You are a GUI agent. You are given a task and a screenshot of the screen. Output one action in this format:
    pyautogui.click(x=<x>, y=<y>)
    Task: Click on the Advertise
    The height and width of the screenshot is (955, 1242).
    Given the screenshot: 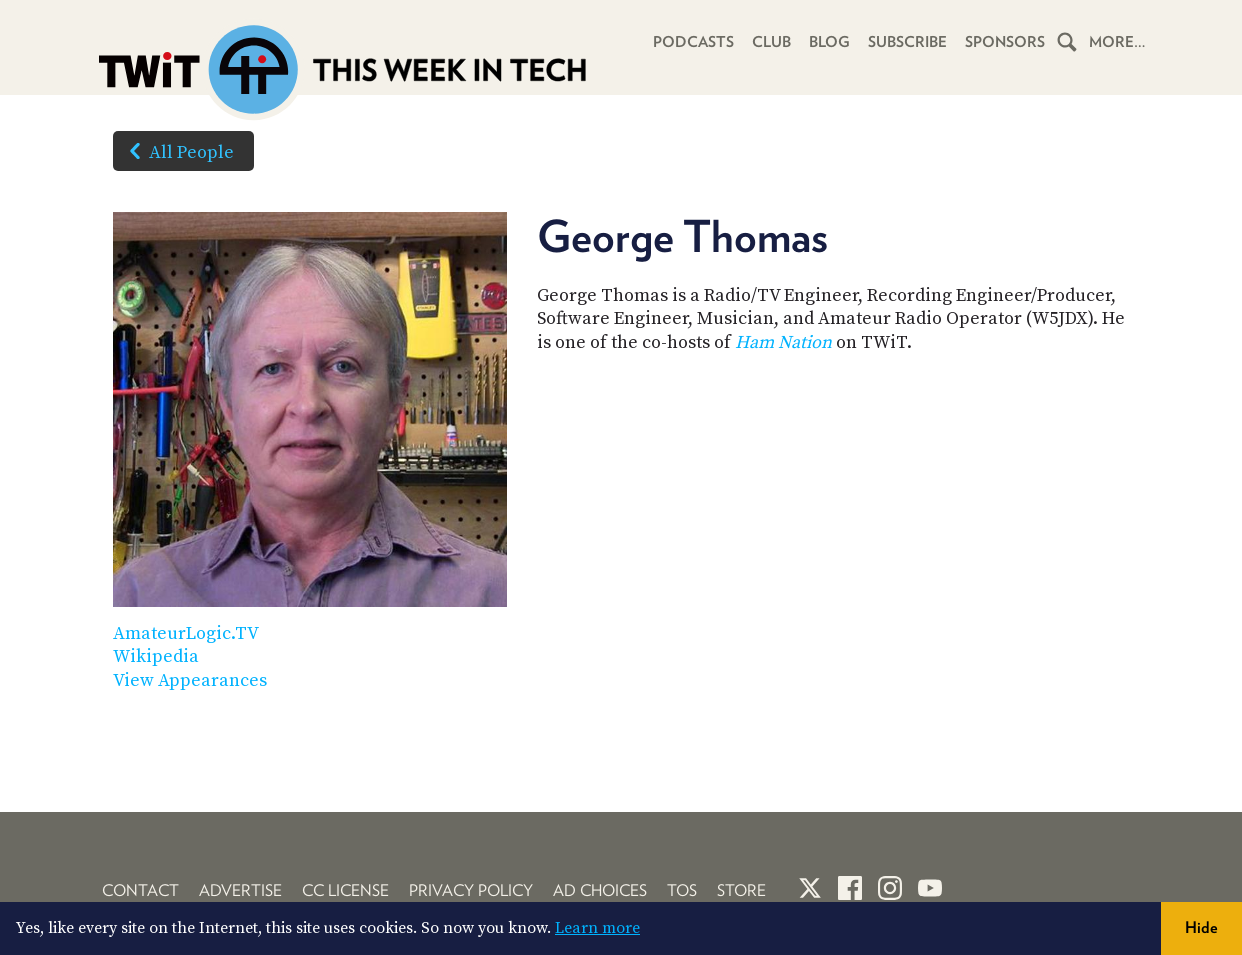 What is the action you would take?
    pyautogui.click(x=240, y=890)
    